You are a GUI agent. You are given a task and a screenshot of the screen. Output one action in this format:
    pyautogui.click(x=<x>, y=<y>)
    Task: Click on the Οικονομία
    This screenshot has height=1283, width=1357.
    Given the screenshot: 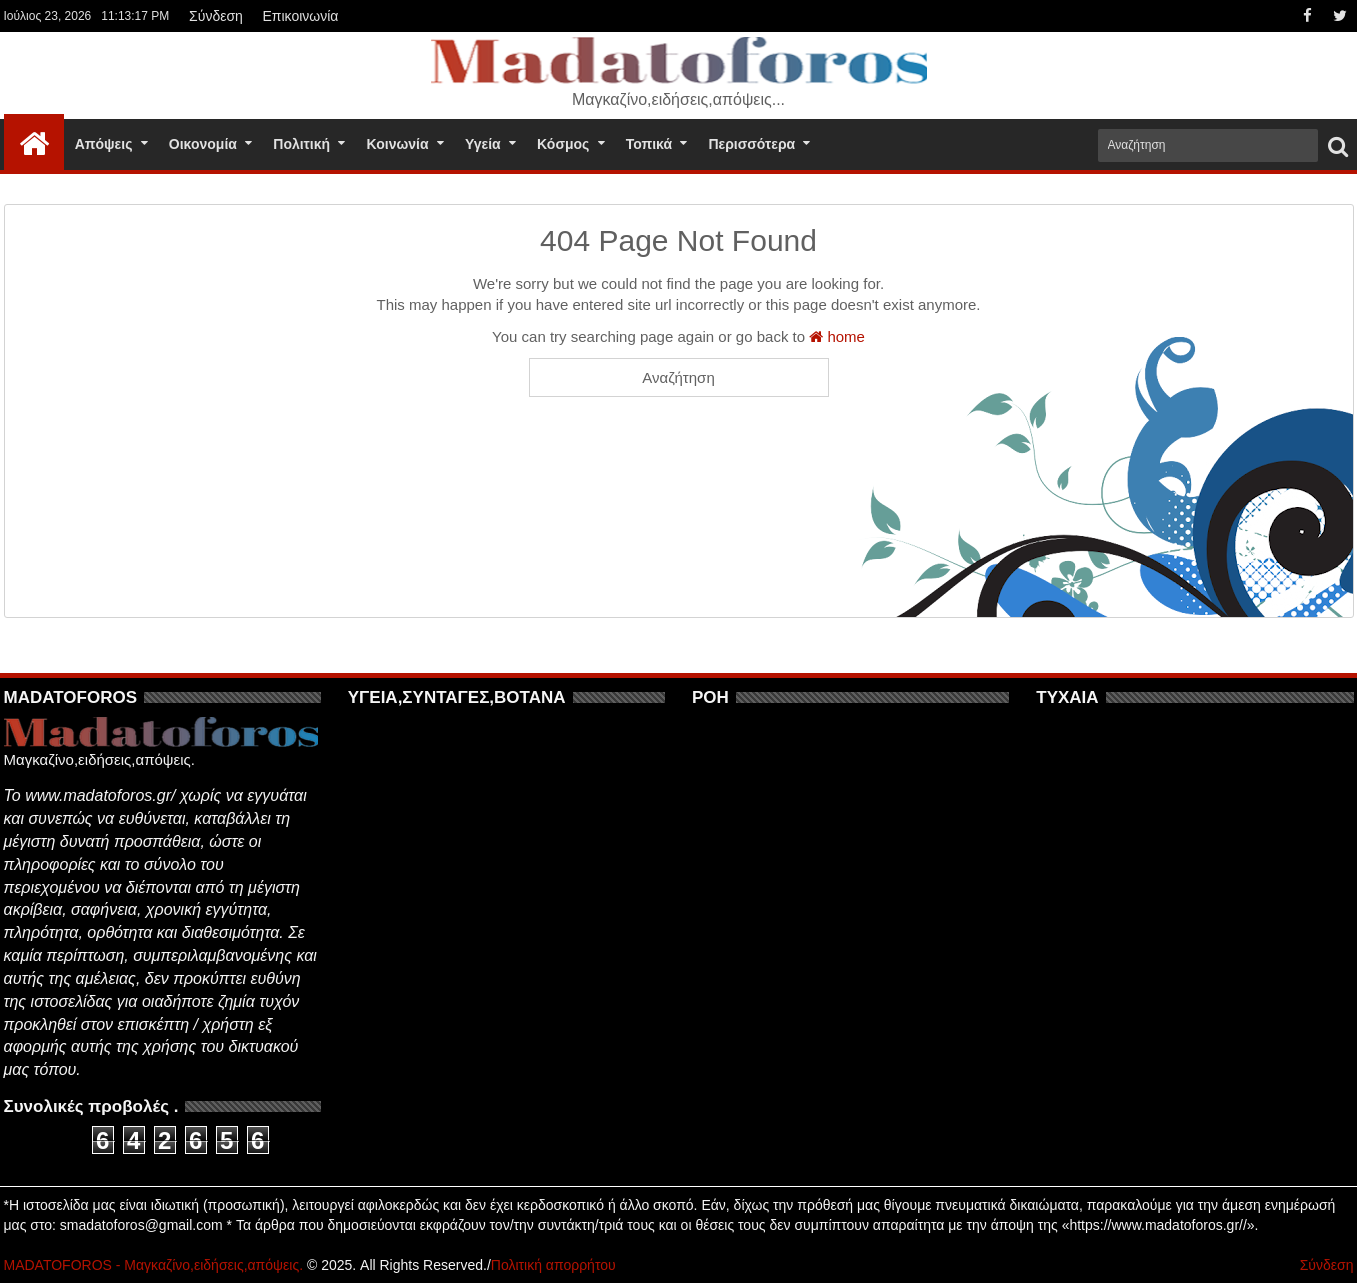 What is the action you would take?
    pyautogui.click(x=203, y=144)
    